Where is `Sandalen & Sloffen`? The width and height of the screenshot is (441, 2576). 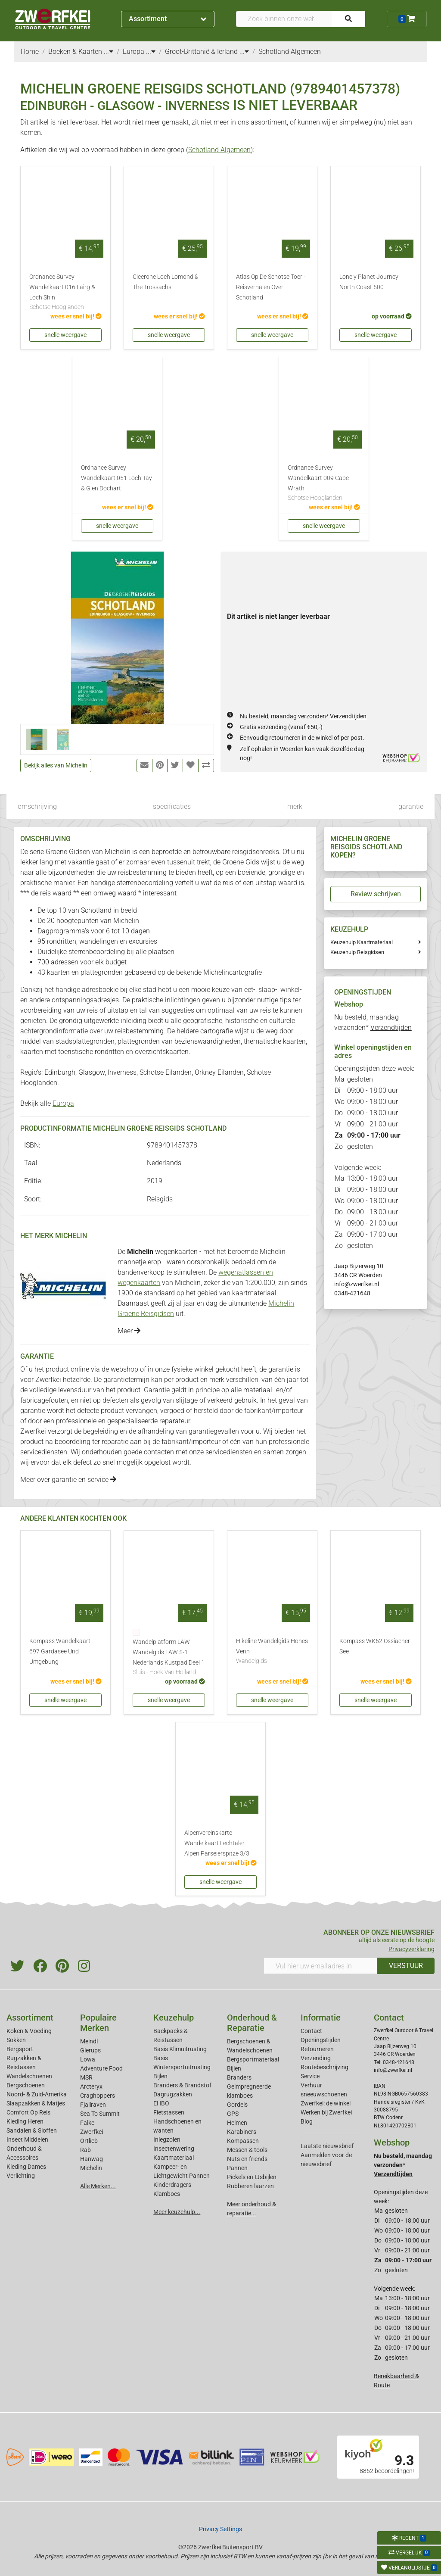
Sandalen & Sloffen is located at coordinates (31, 2130).